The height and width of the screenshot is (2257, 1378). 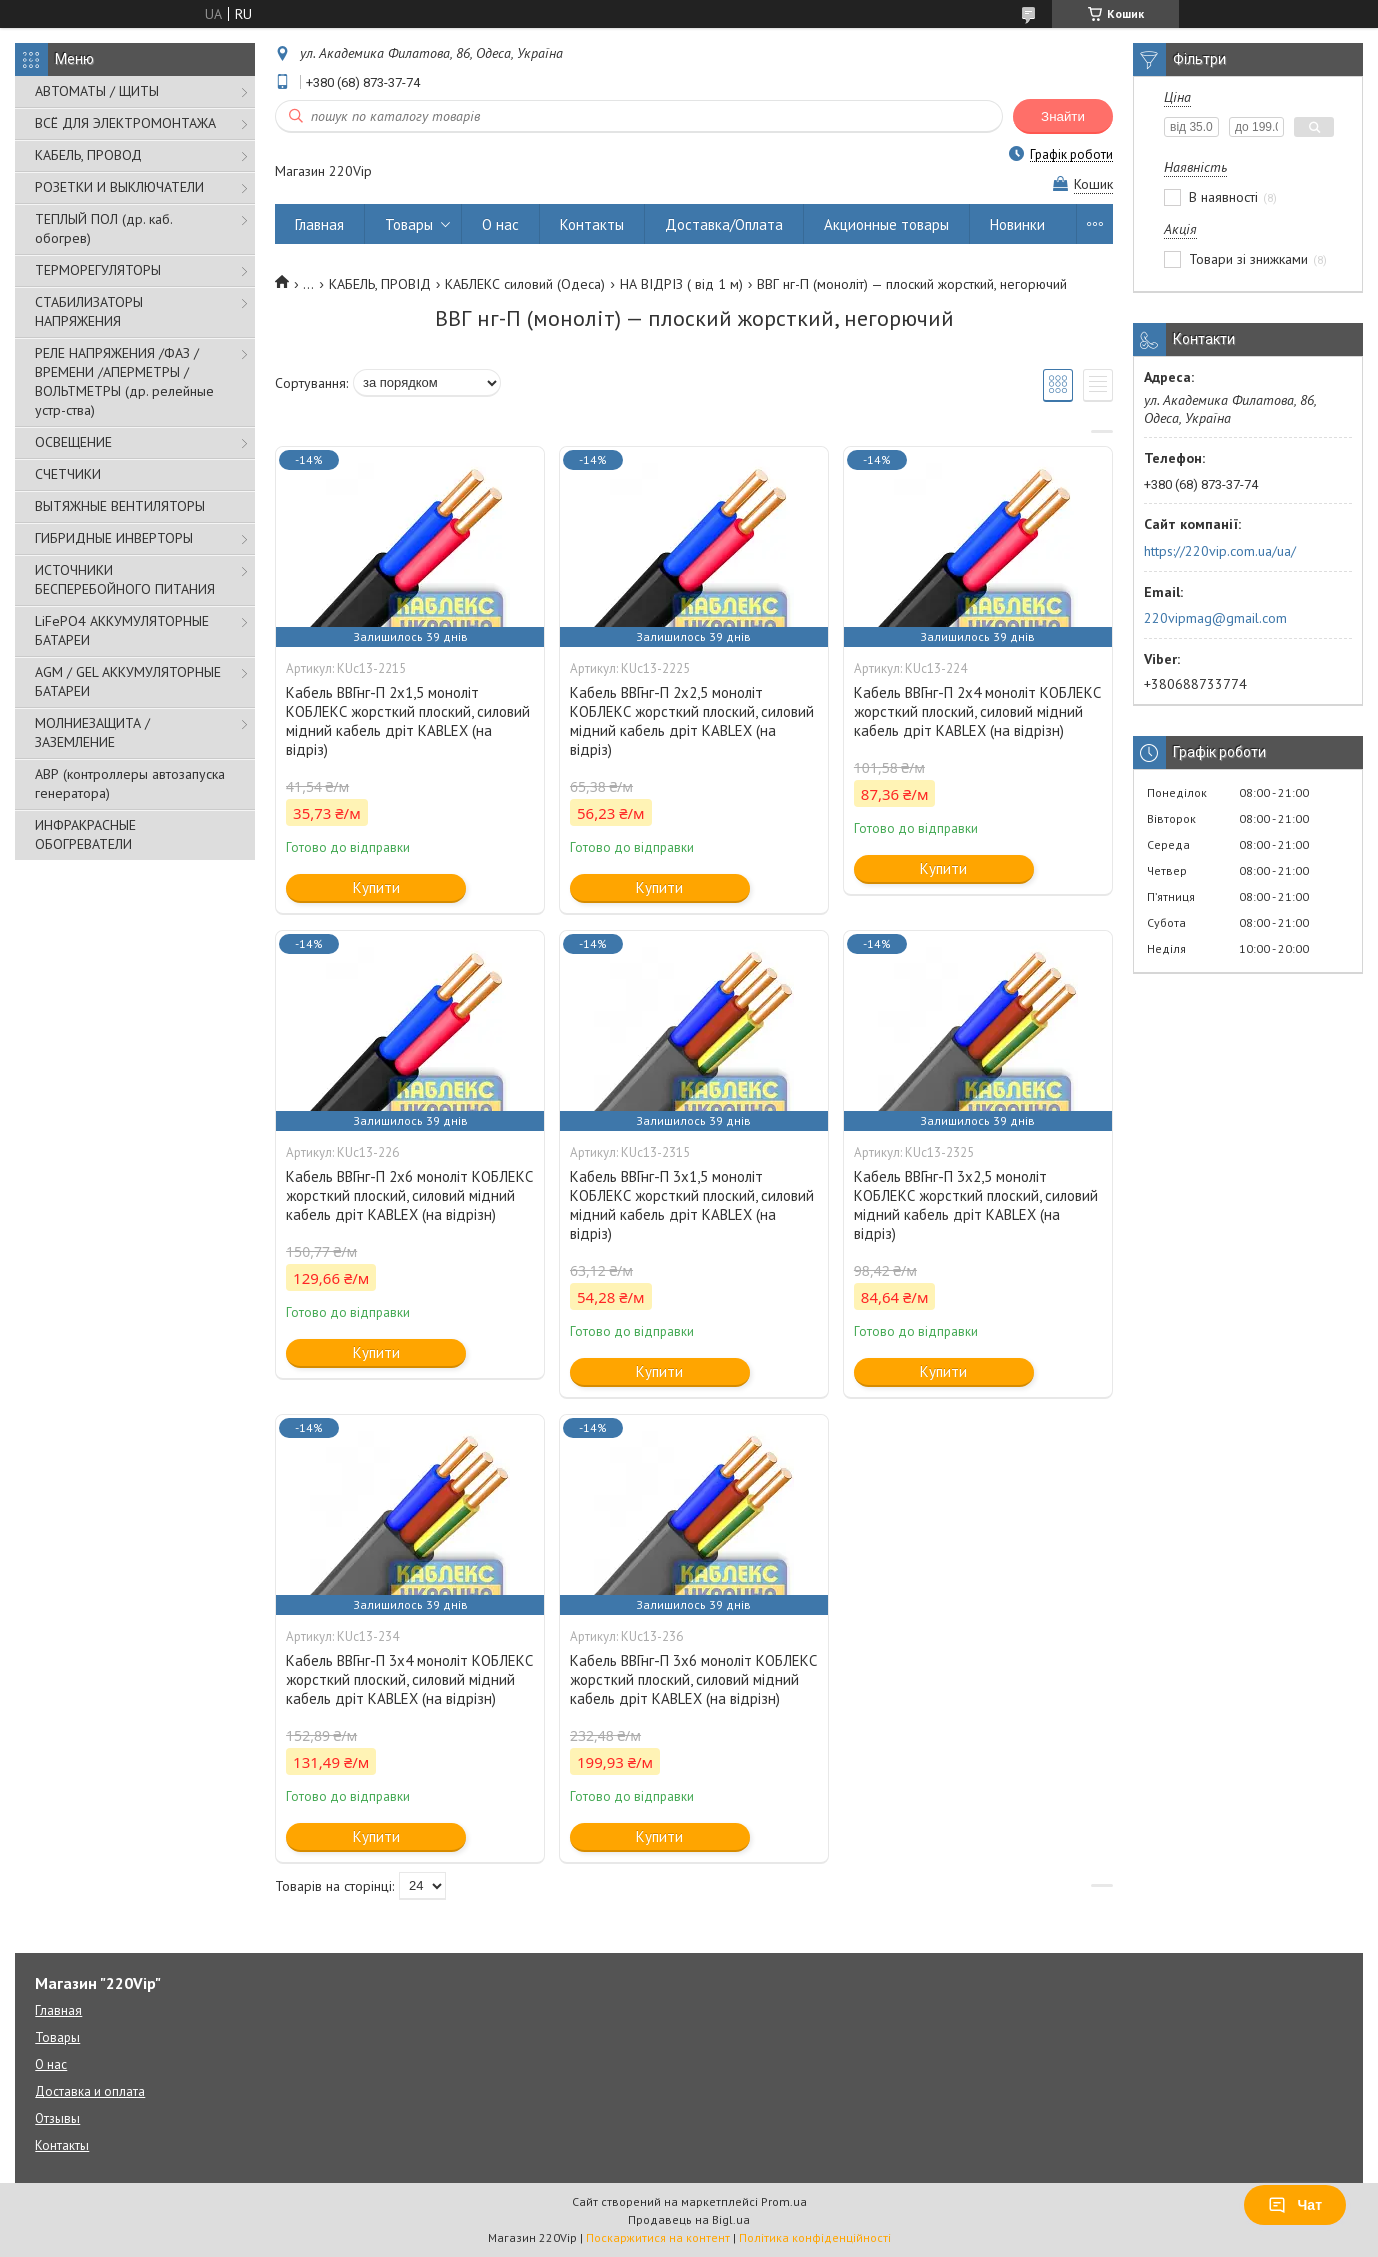 What do you see at coordinates (525, 284) in the screenshot?
I see `КАБЛЕКС силовий (Одеса)` at bounding box center [525, 284].